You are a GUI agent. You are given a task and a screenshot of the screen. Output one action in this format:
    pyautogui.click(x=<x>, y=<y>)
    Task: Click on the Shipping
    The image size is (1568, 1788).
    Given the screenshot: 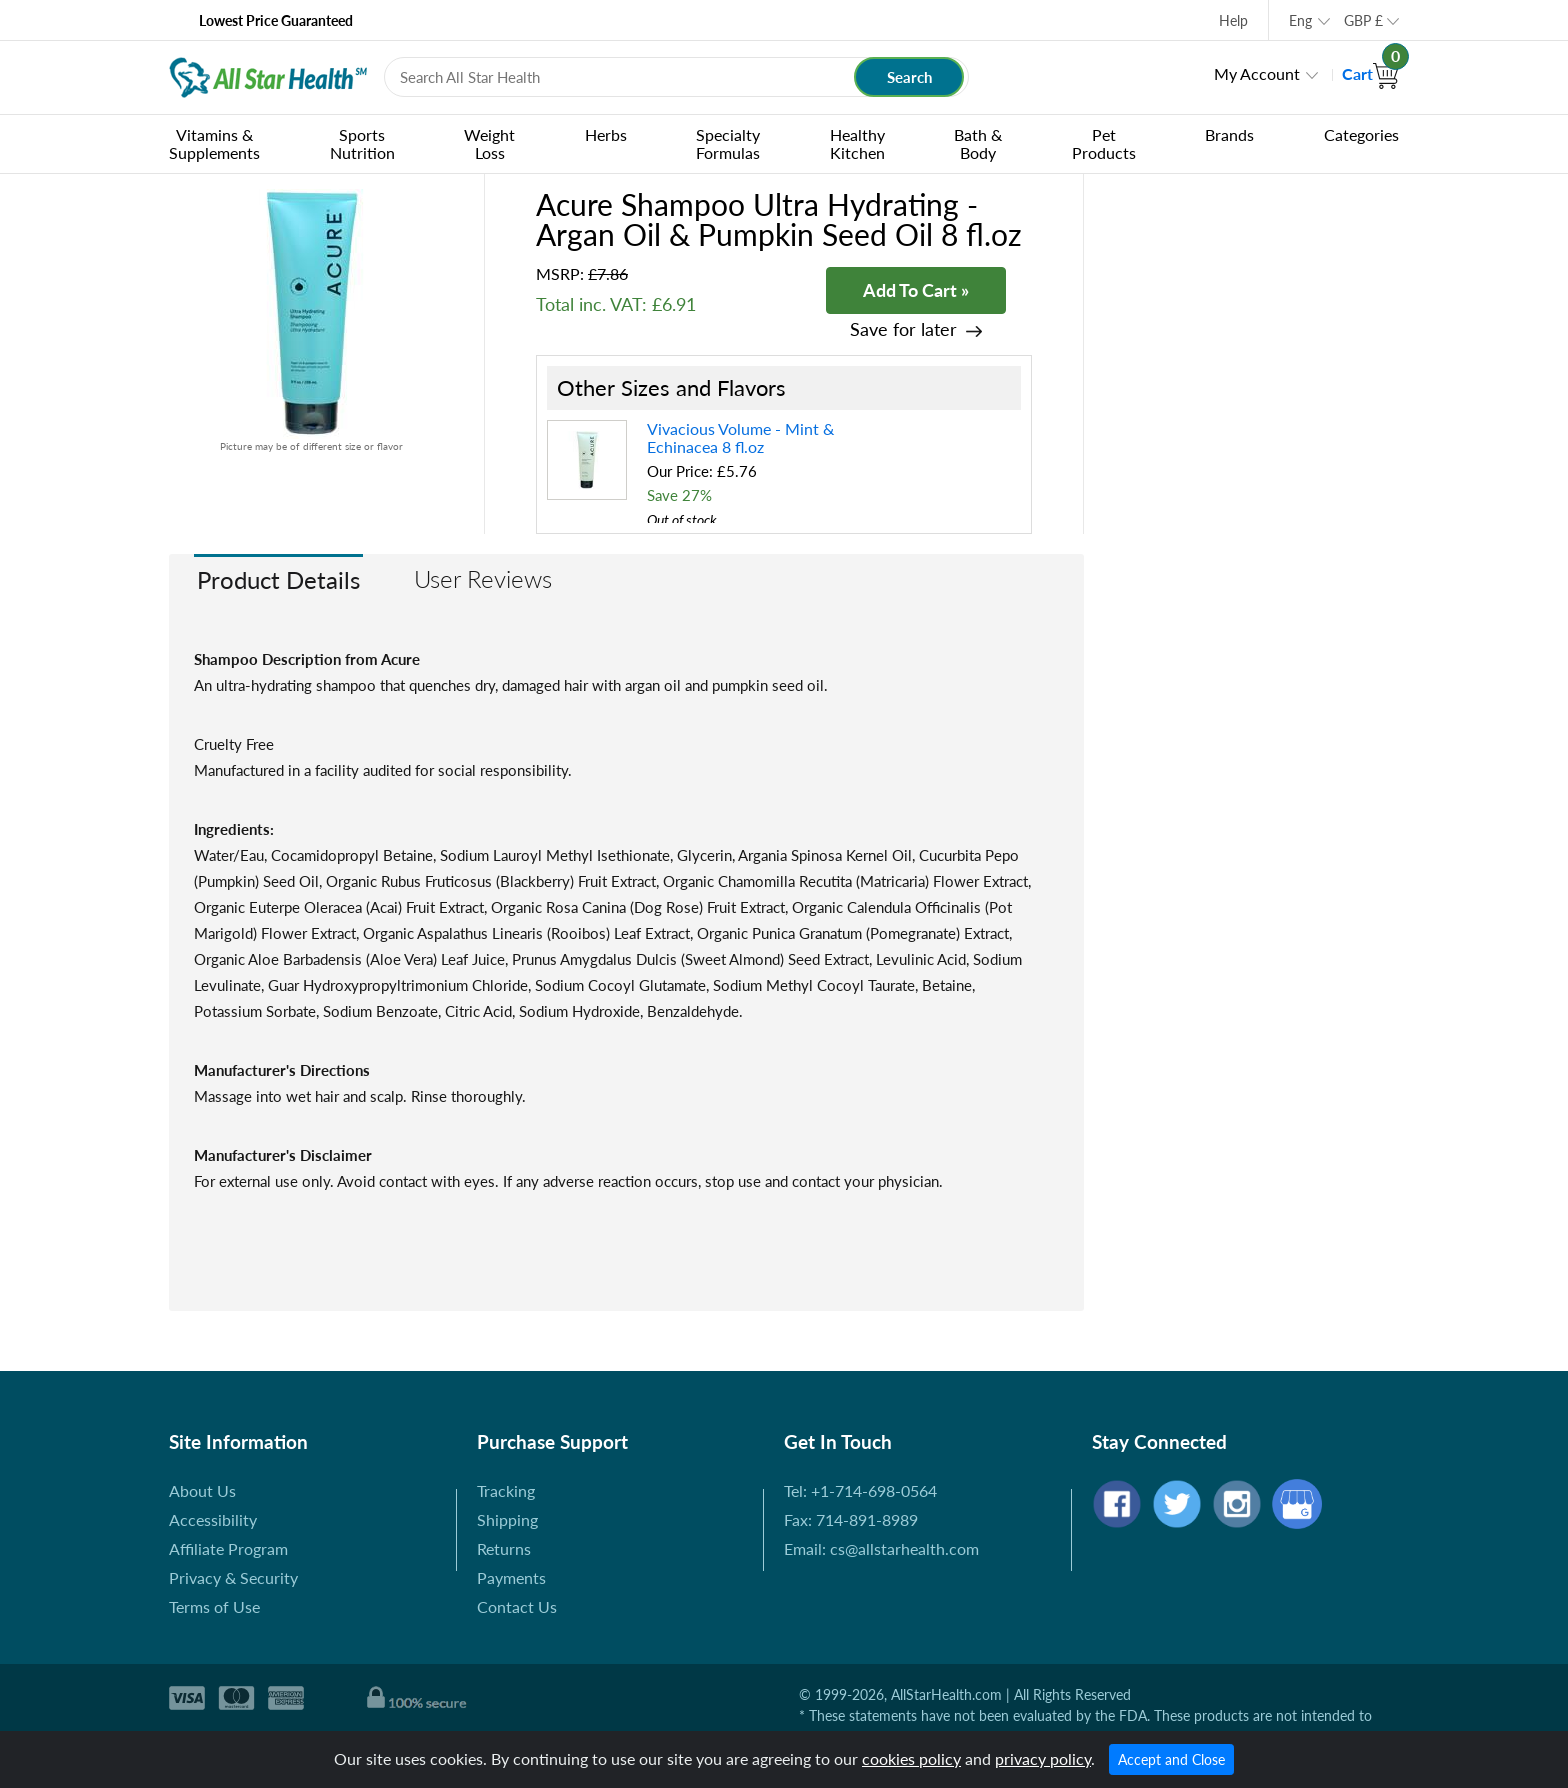 What is the action you would take?
    pyautogui.click(x=507, y=1519)
    